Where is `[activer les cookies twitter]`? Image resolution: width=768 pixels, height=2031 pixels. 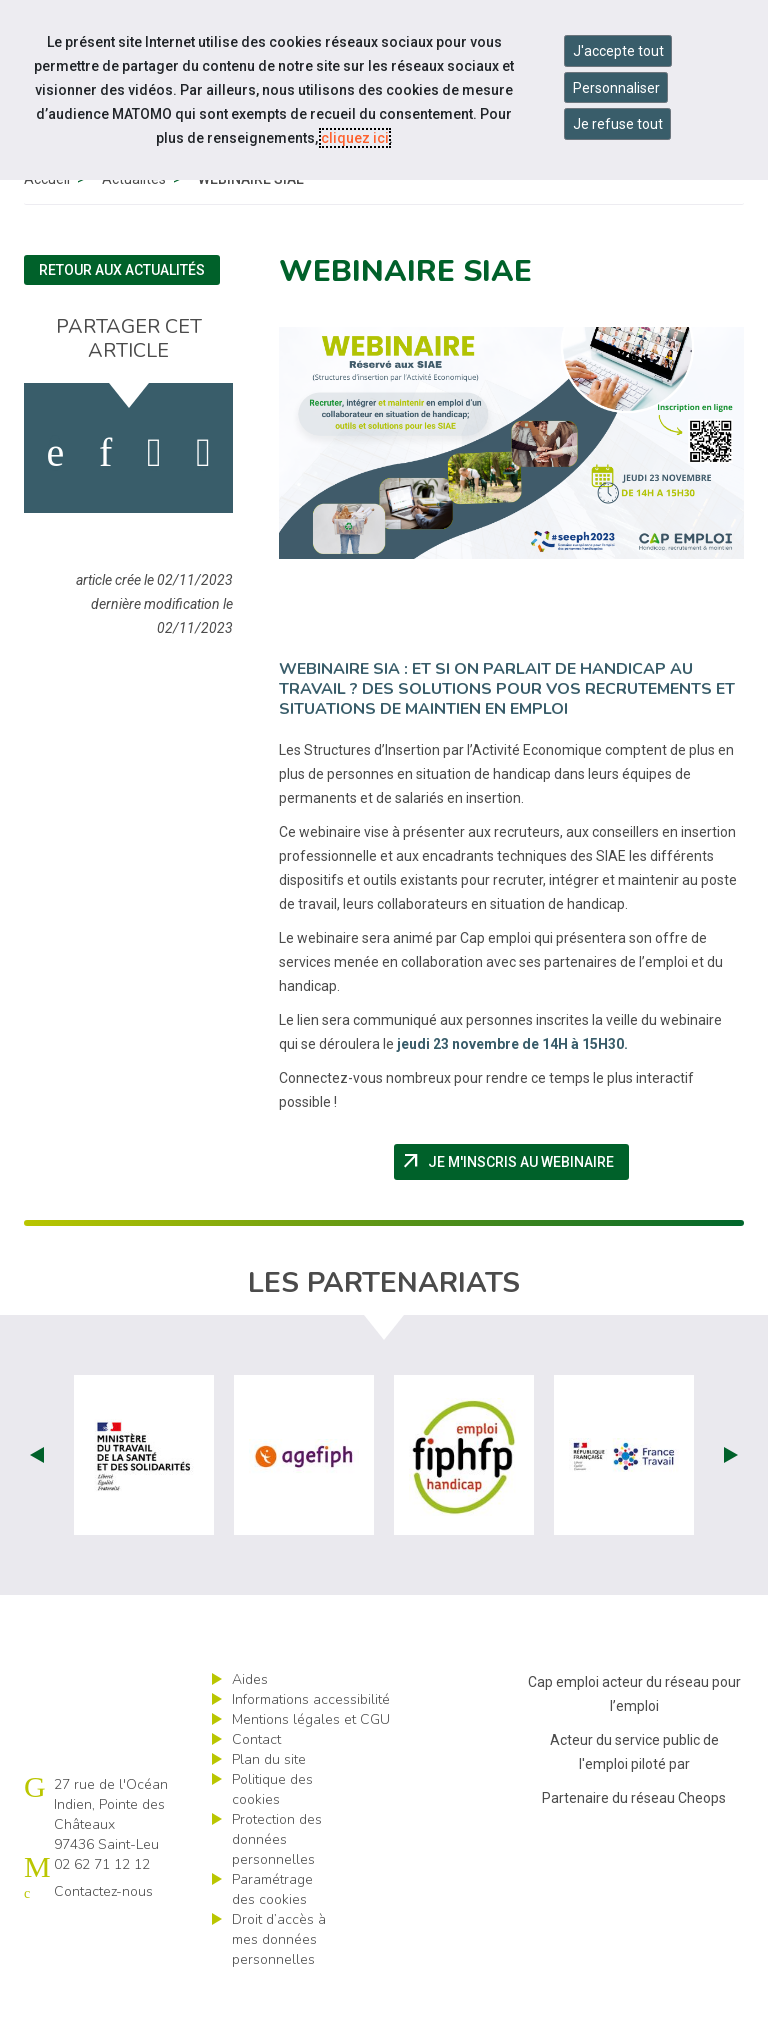
[activer les cookies twitter] is located at coordinates (154, 499).